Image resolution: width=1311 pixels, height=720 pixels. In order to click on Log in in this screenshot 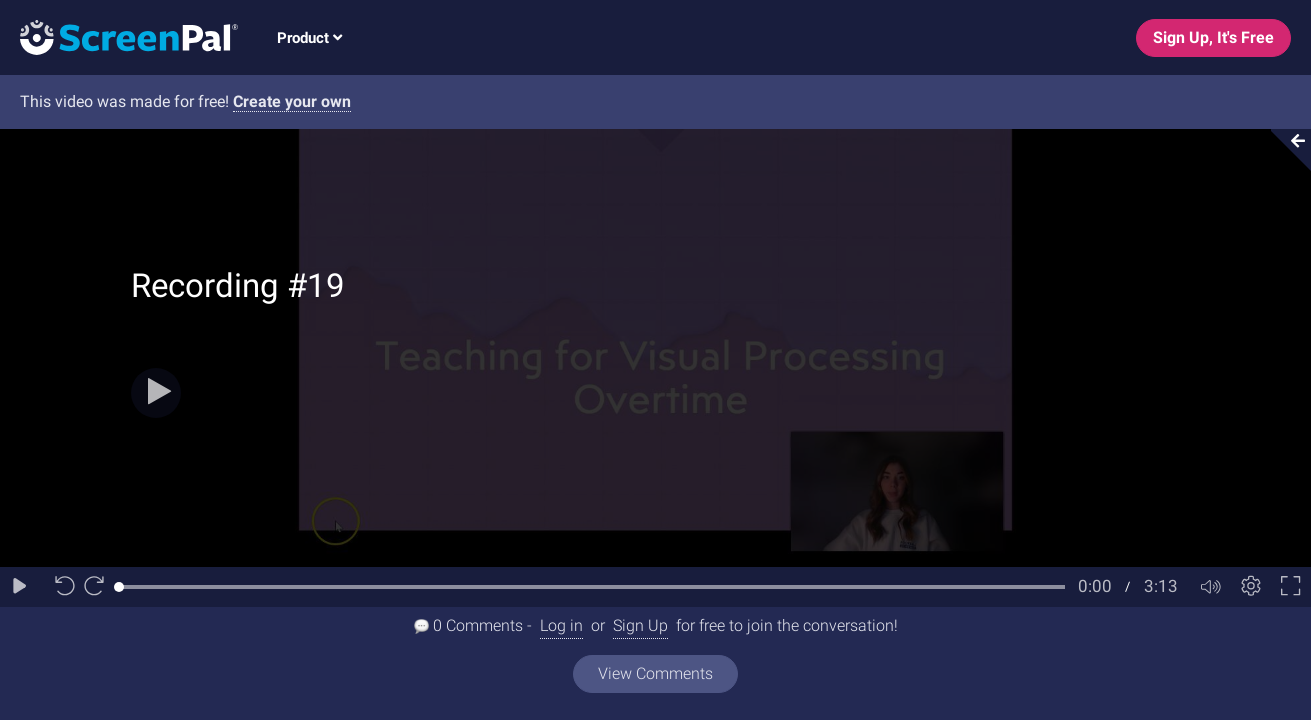, I will do `click(561, 625)`.